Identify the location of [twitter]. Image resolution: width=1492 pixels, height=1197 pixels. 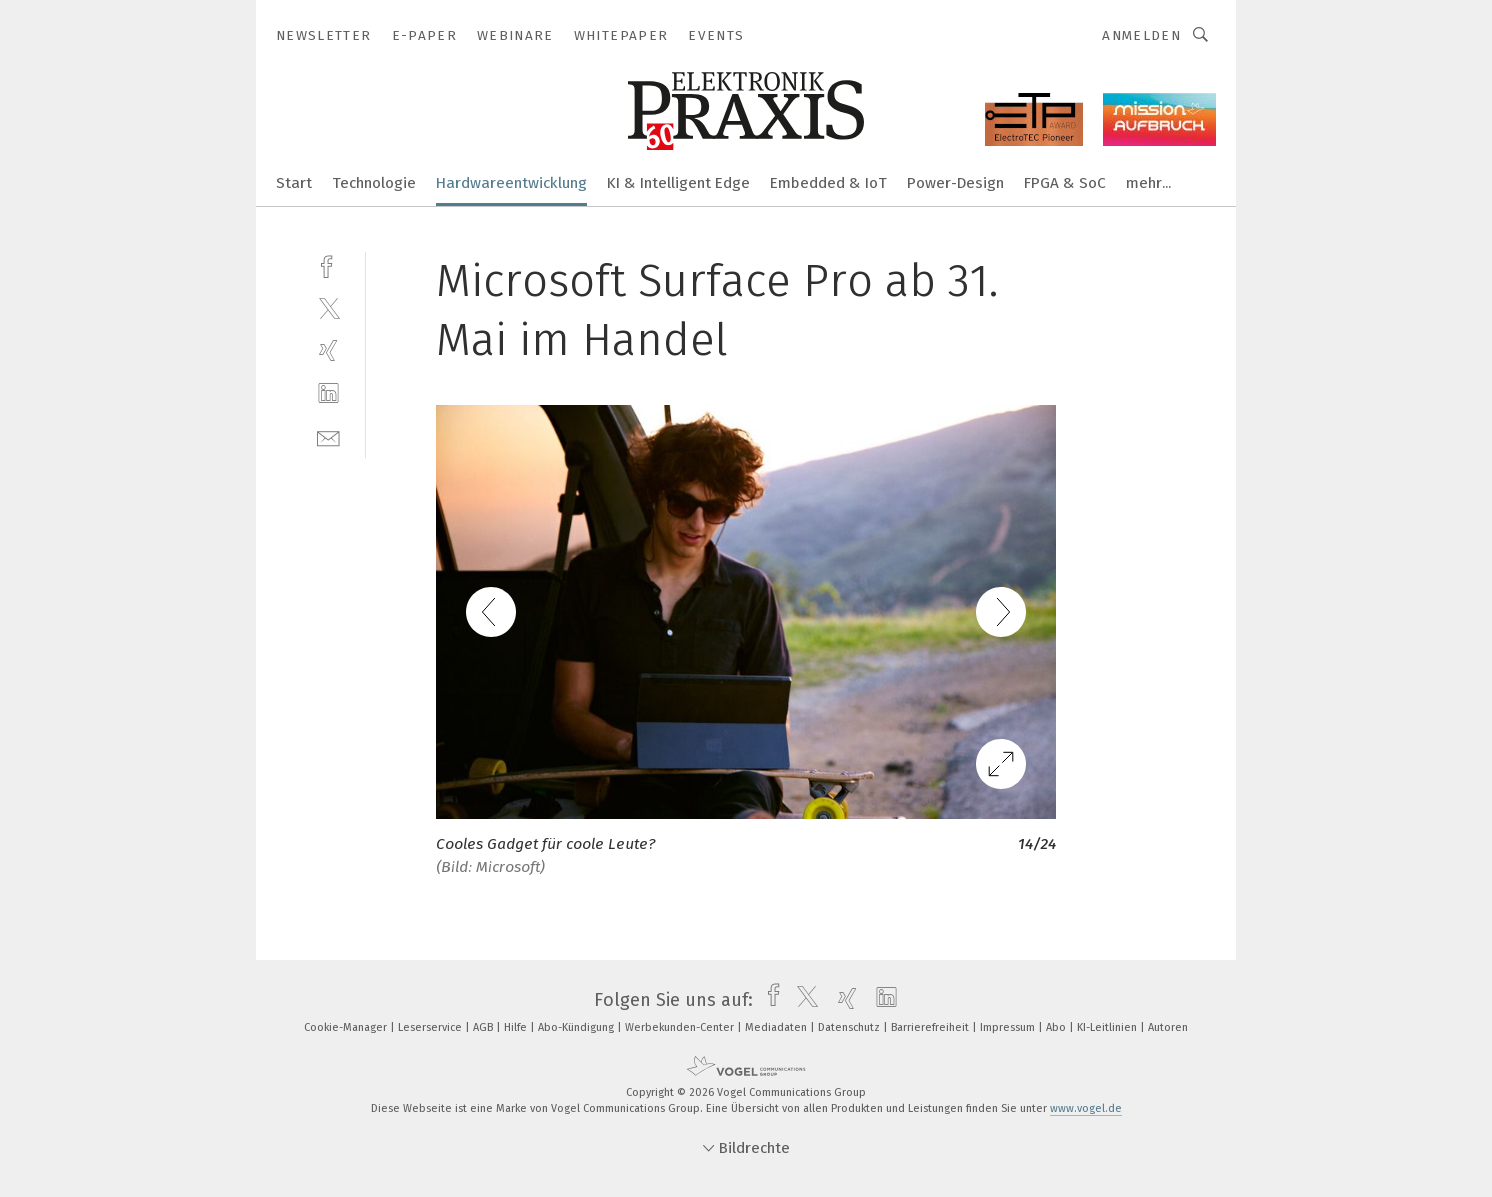
(328, 307).